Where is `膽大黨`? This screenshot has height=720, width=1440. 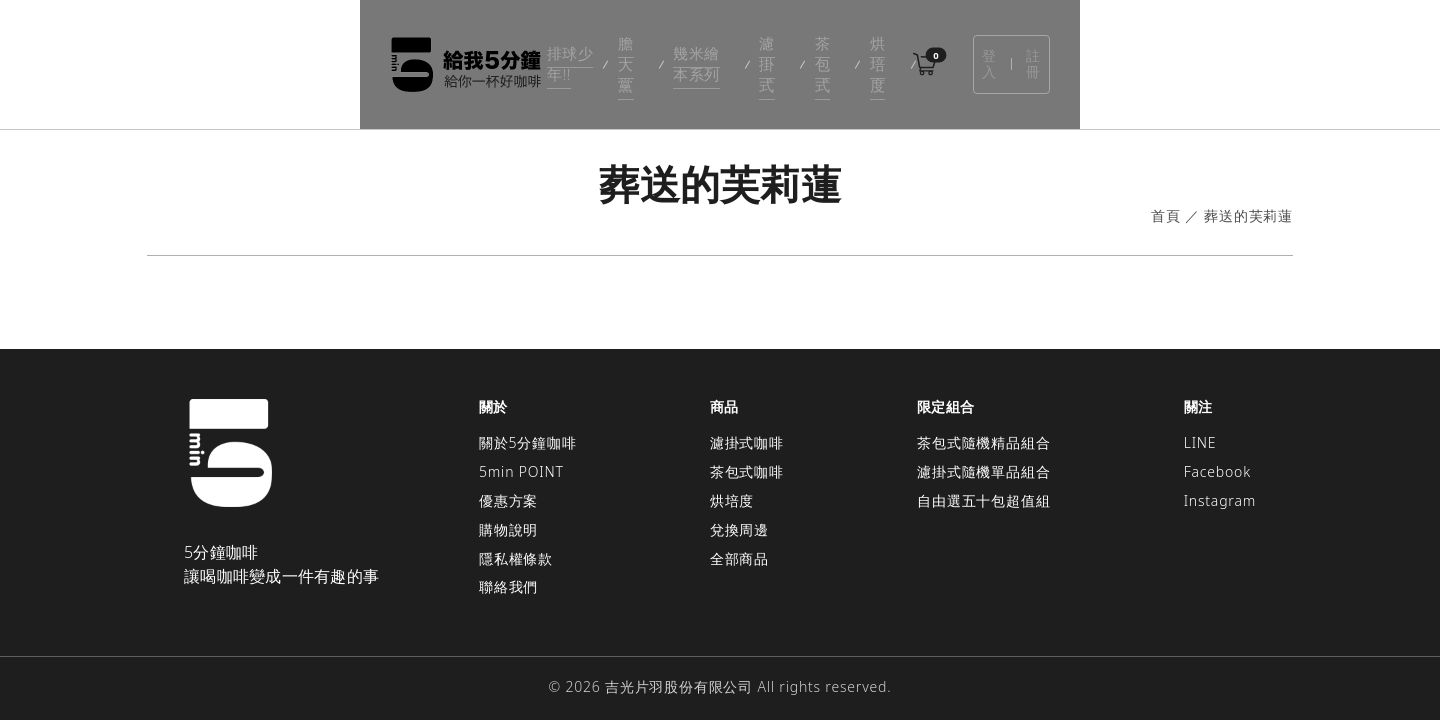
膽大黨 is located at coordinates (582, 49).